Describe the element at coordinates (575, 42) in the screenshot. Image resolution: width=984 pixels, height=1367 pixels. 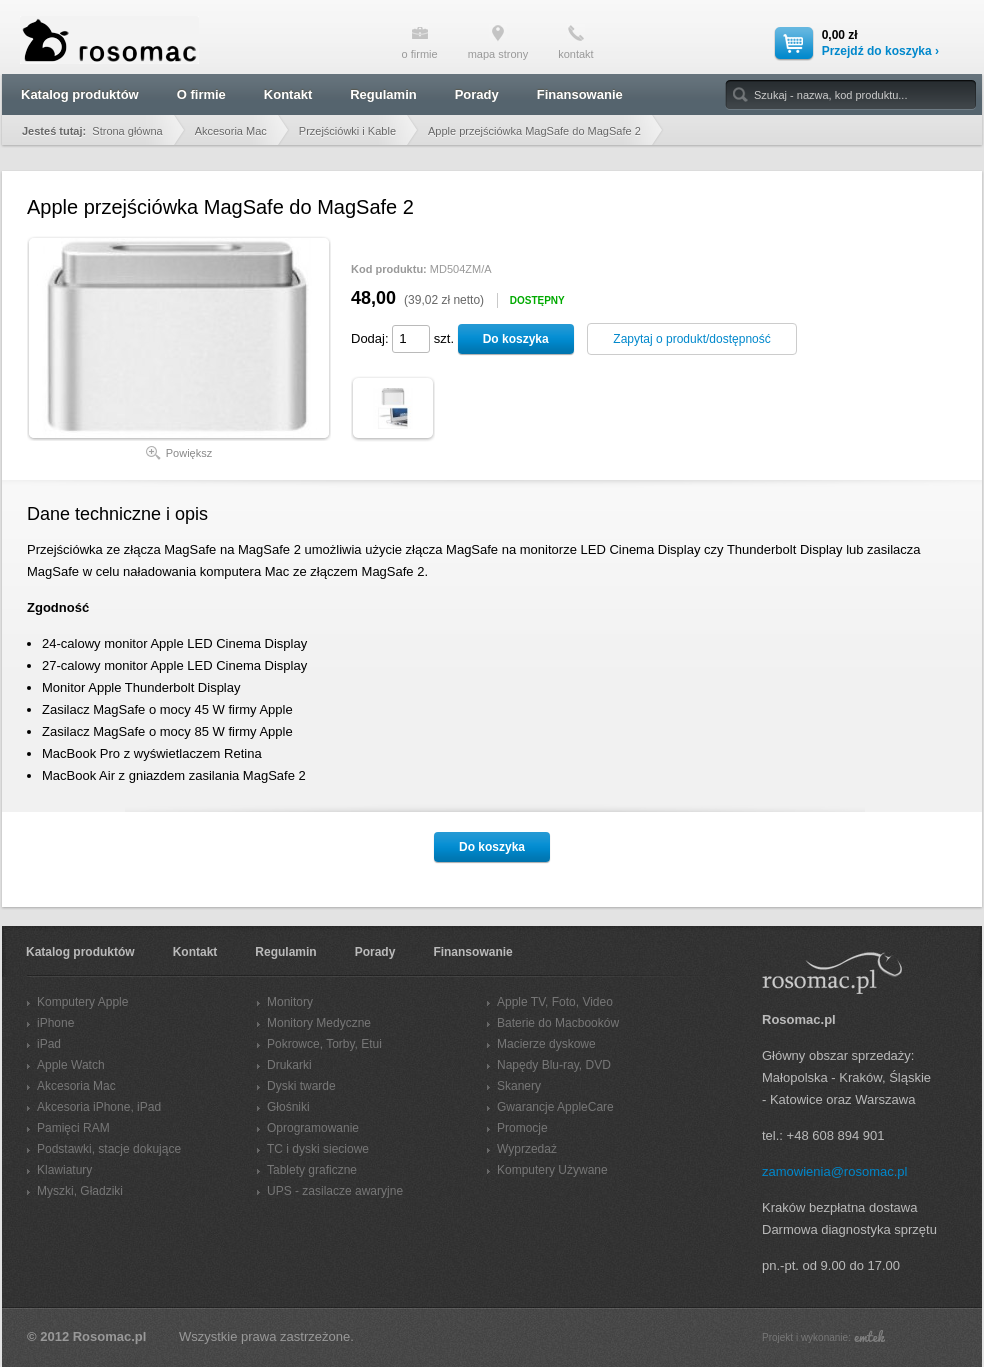
I see `kontakt` at that location.